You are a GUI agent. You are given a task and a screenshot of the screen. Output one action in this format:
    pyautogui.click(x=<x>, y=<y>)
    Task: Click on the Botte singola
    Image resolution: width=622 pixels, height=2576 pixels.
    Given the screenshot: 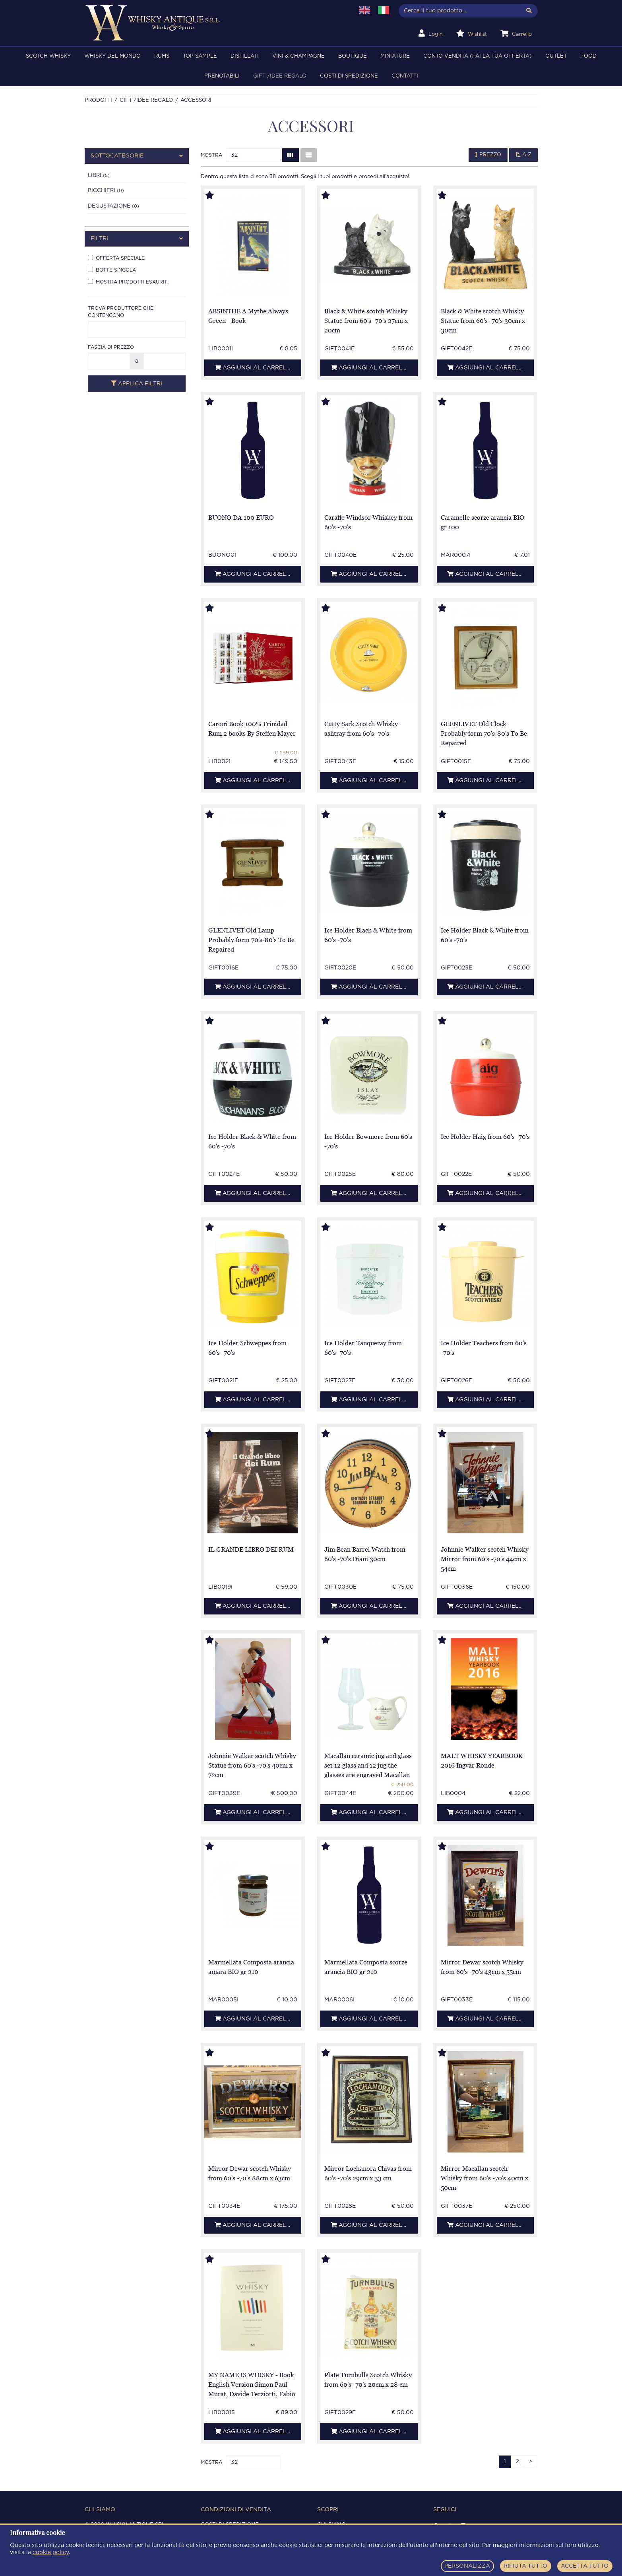 What is the action you would take?
    pyautogui.click(x=112, y=269)
    